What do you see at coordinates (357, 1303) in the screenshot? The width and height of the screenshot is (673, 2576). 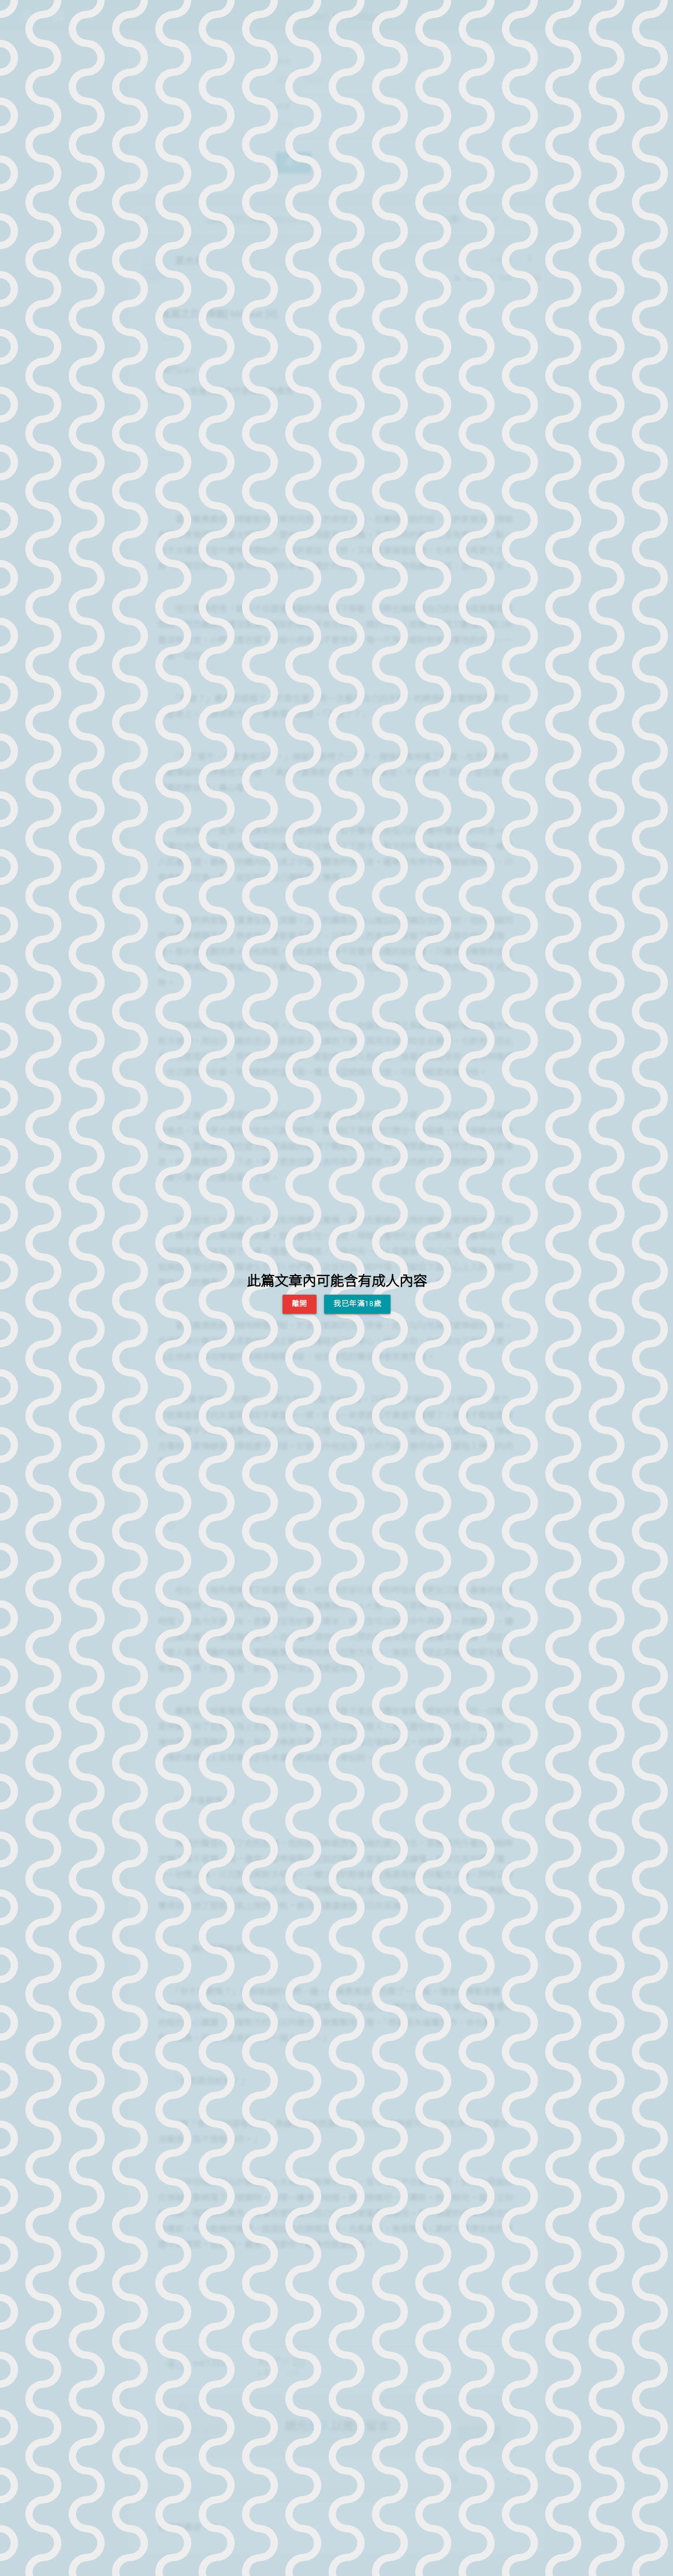 I see `我已年滿18歲` at bounding box center [357, 1303].